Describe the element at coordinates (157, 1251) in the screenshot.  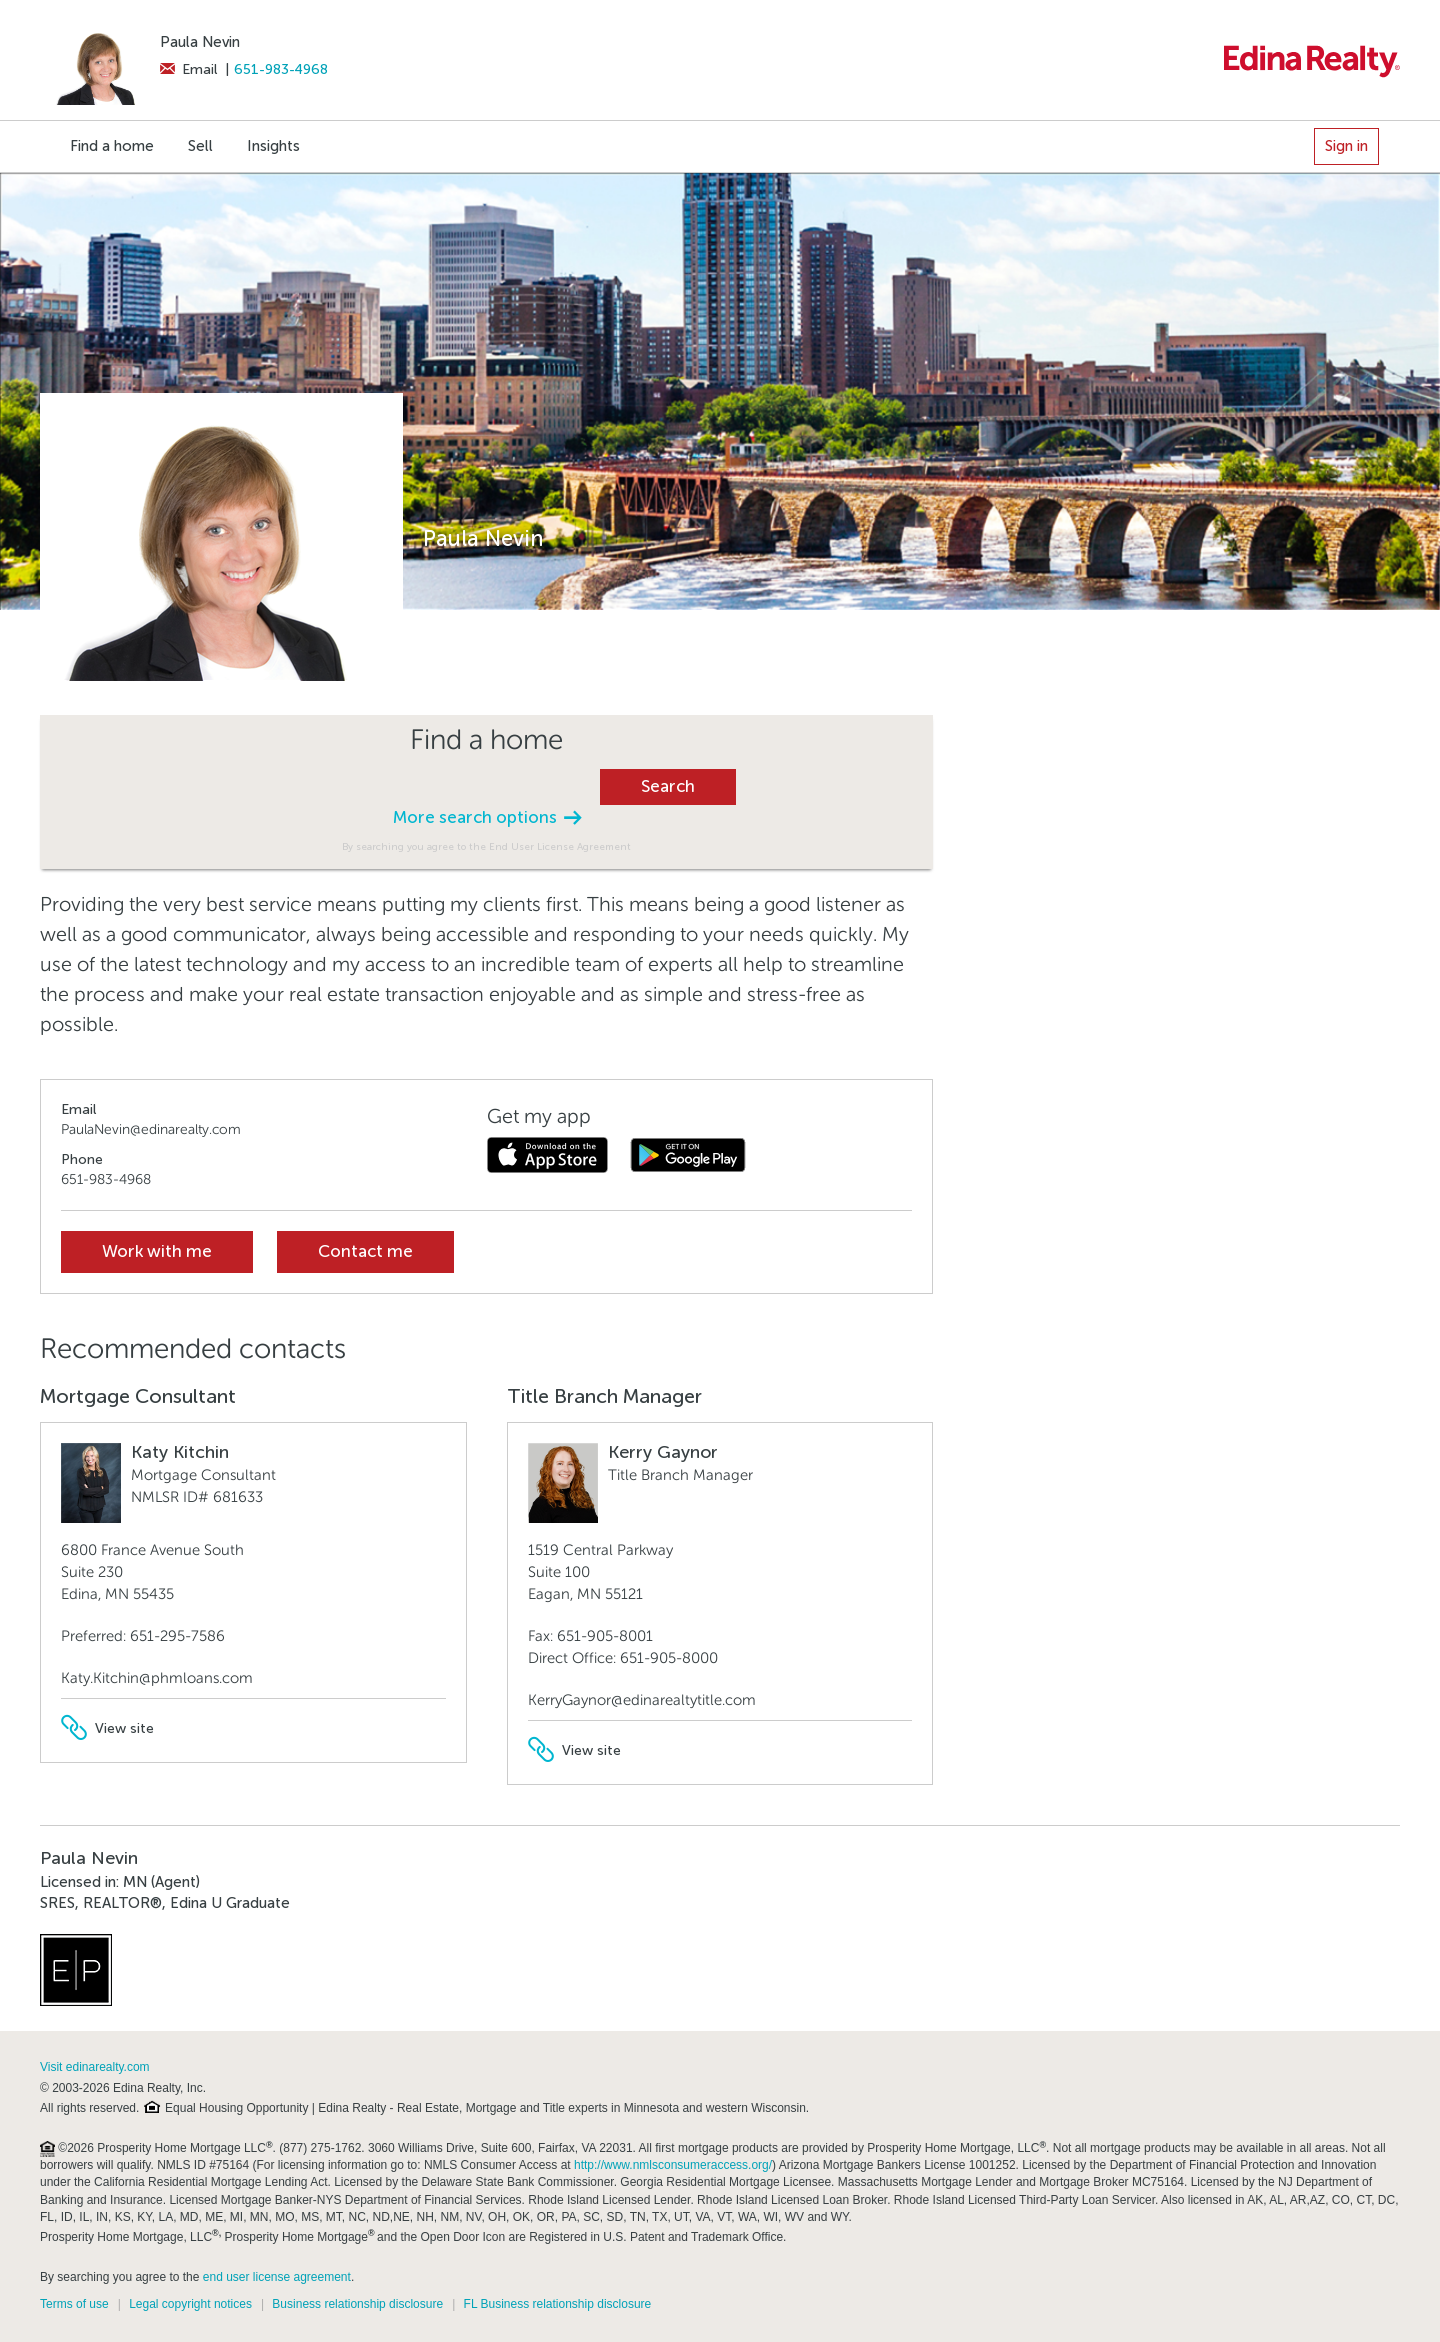
I see `Work with me` at that location.